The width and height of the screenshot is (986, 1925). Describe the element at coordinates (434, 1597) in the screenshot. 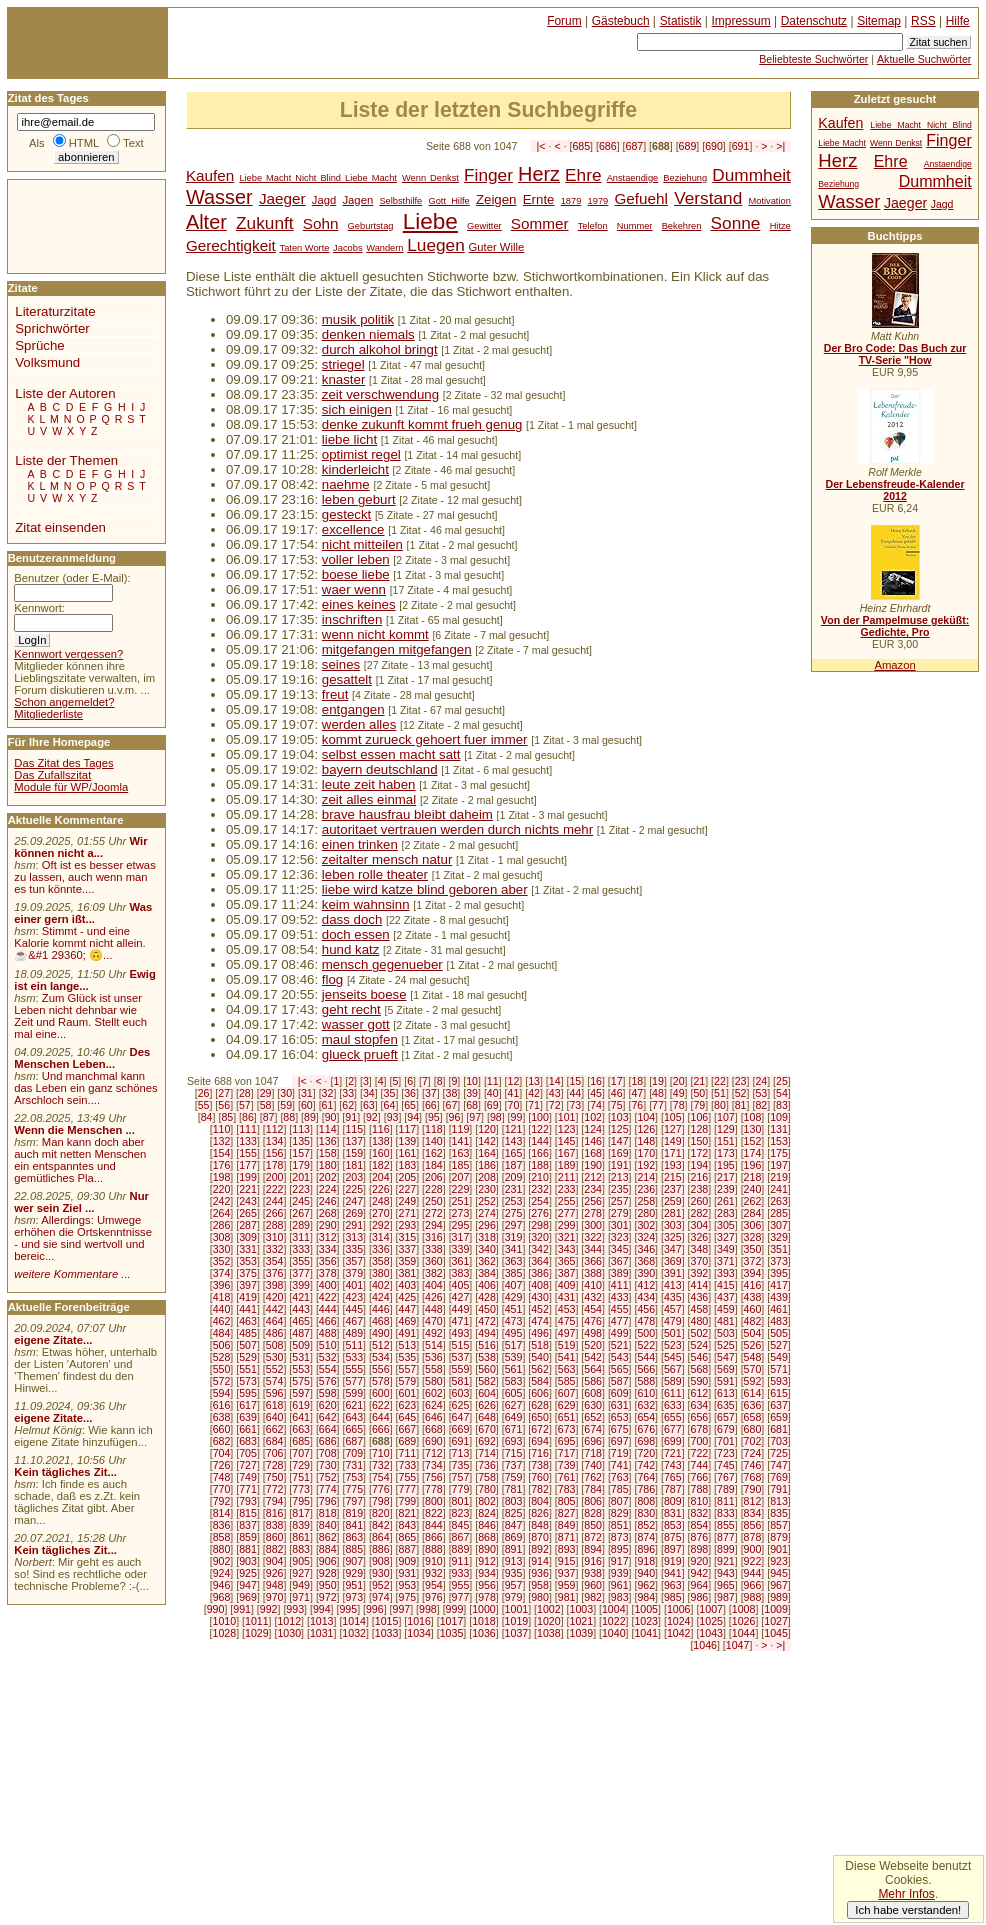

I see `976` at that location.